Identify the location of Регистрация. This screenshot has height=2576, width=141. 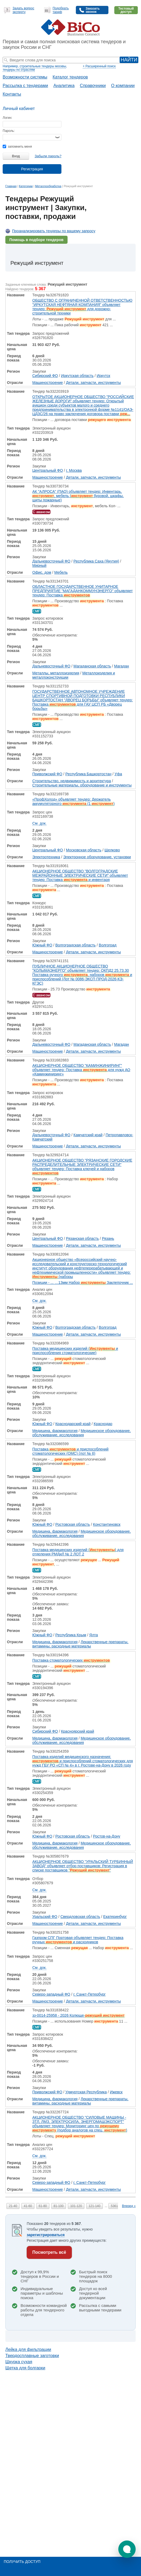
(32, 169).